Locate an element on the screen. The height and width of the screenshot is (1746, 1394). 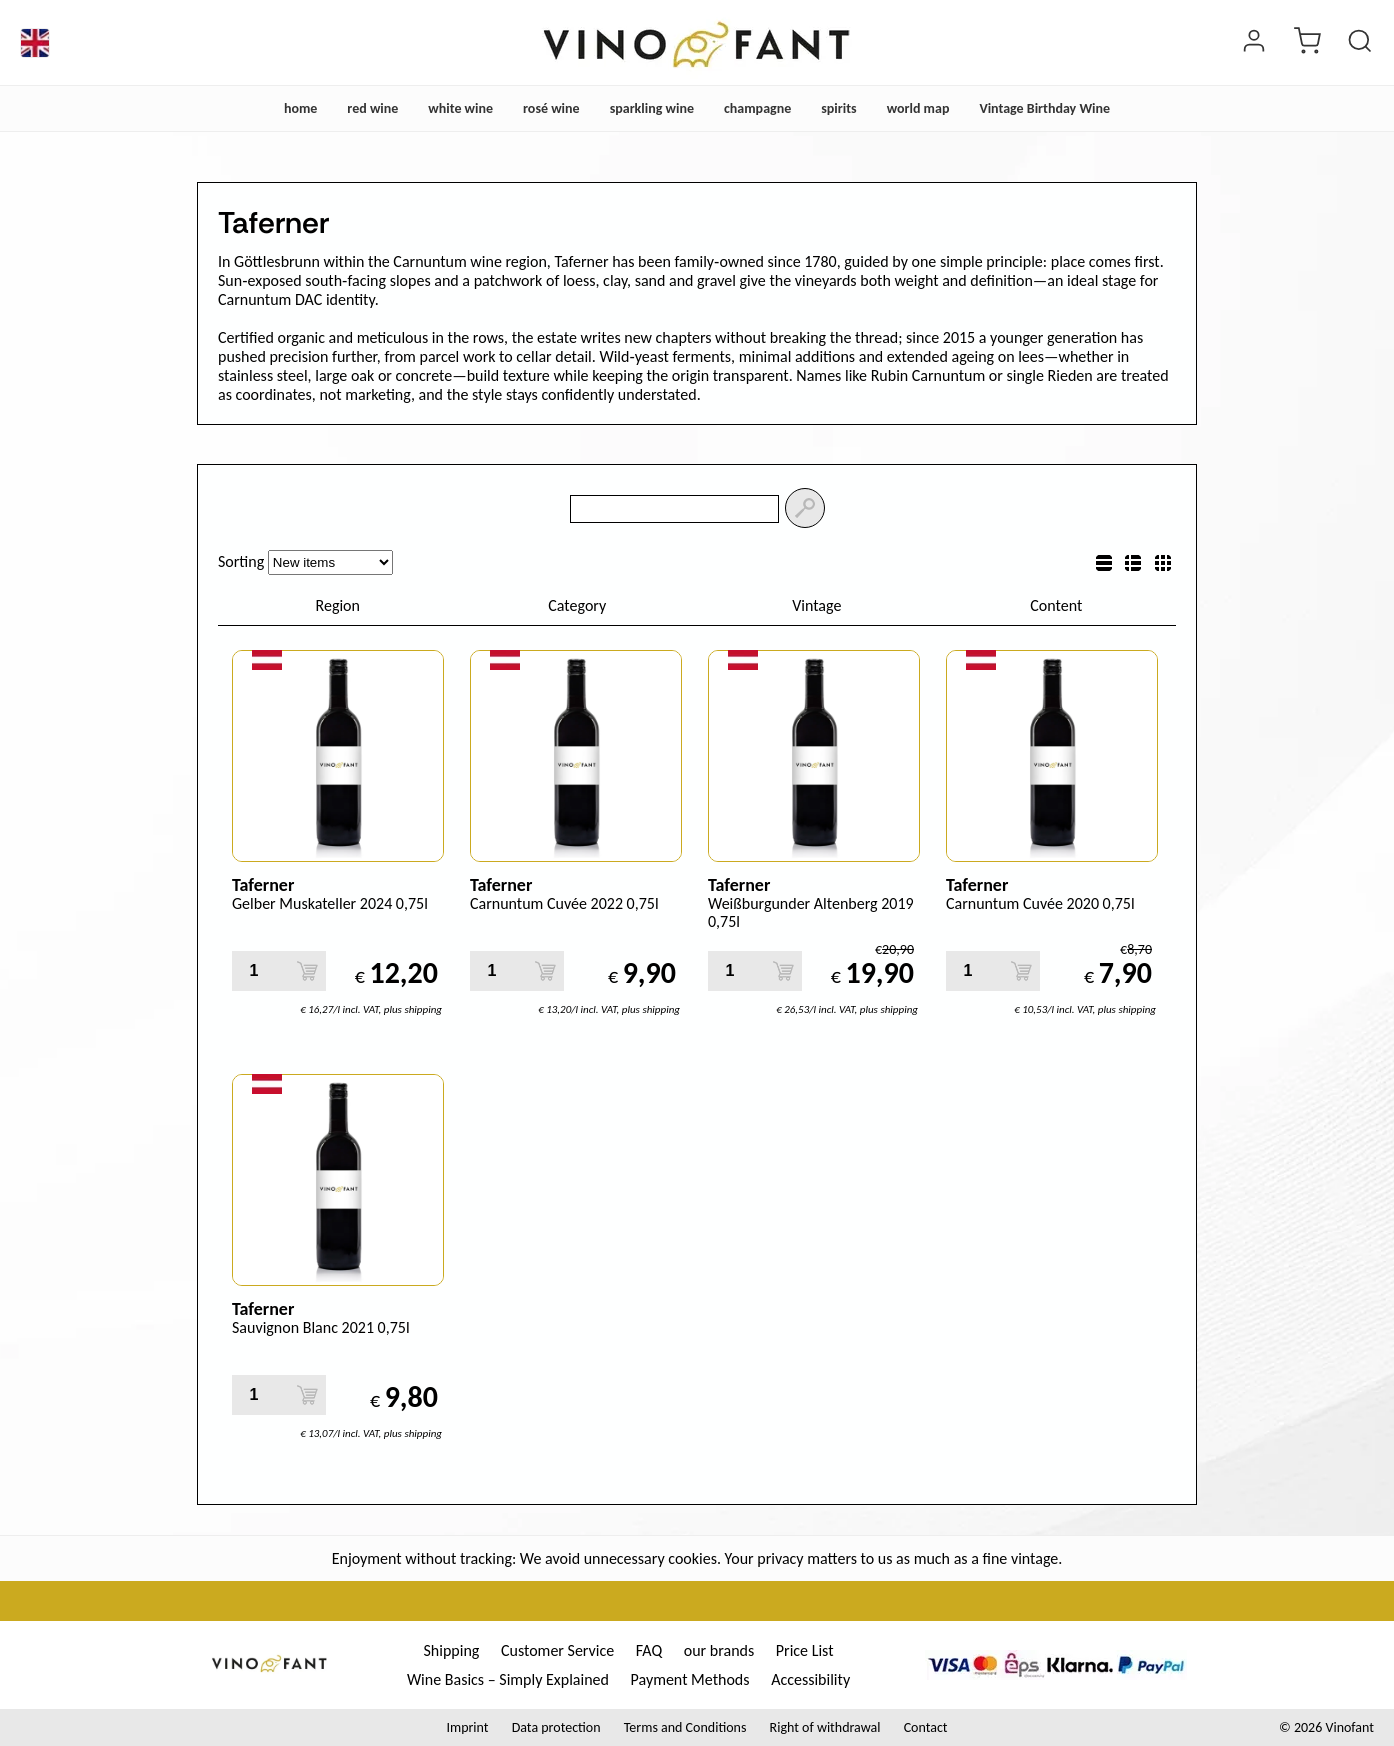
sparkling wine is located at coordinates (652, 108).